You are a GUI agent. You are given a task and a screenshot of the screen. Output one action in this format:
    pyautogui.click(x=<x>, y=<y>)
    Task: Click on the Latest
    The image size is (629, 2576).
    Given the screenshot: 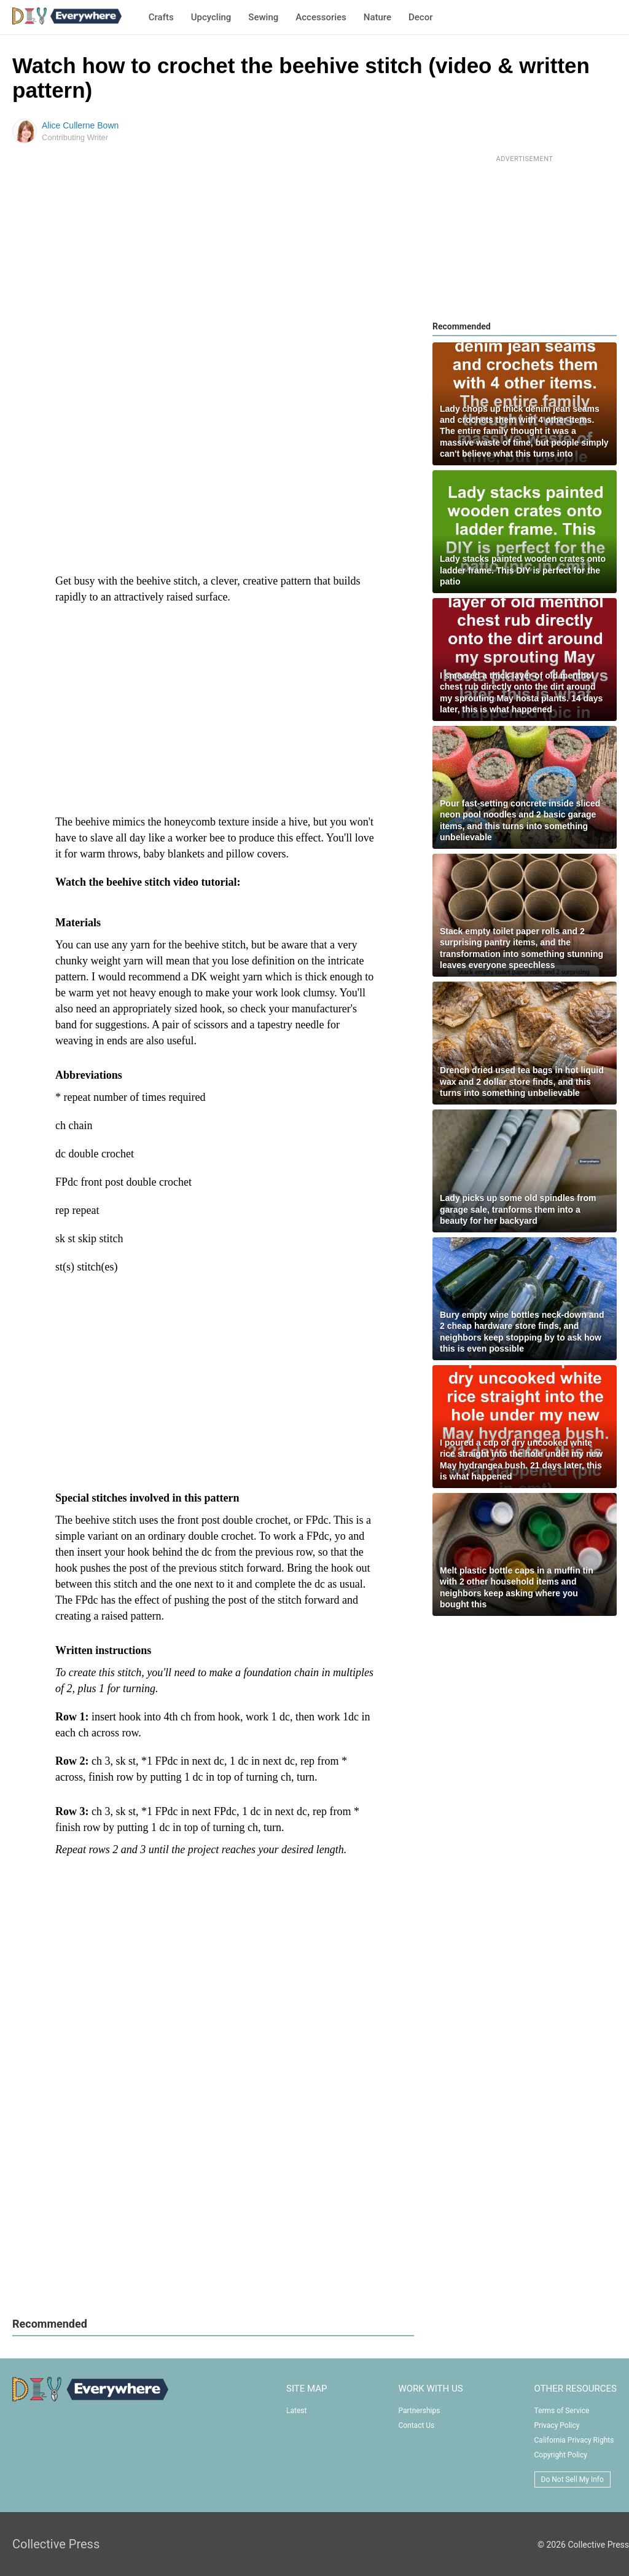 What is the action you would take?
    pyautogui.click(x=296, y=2410)
    